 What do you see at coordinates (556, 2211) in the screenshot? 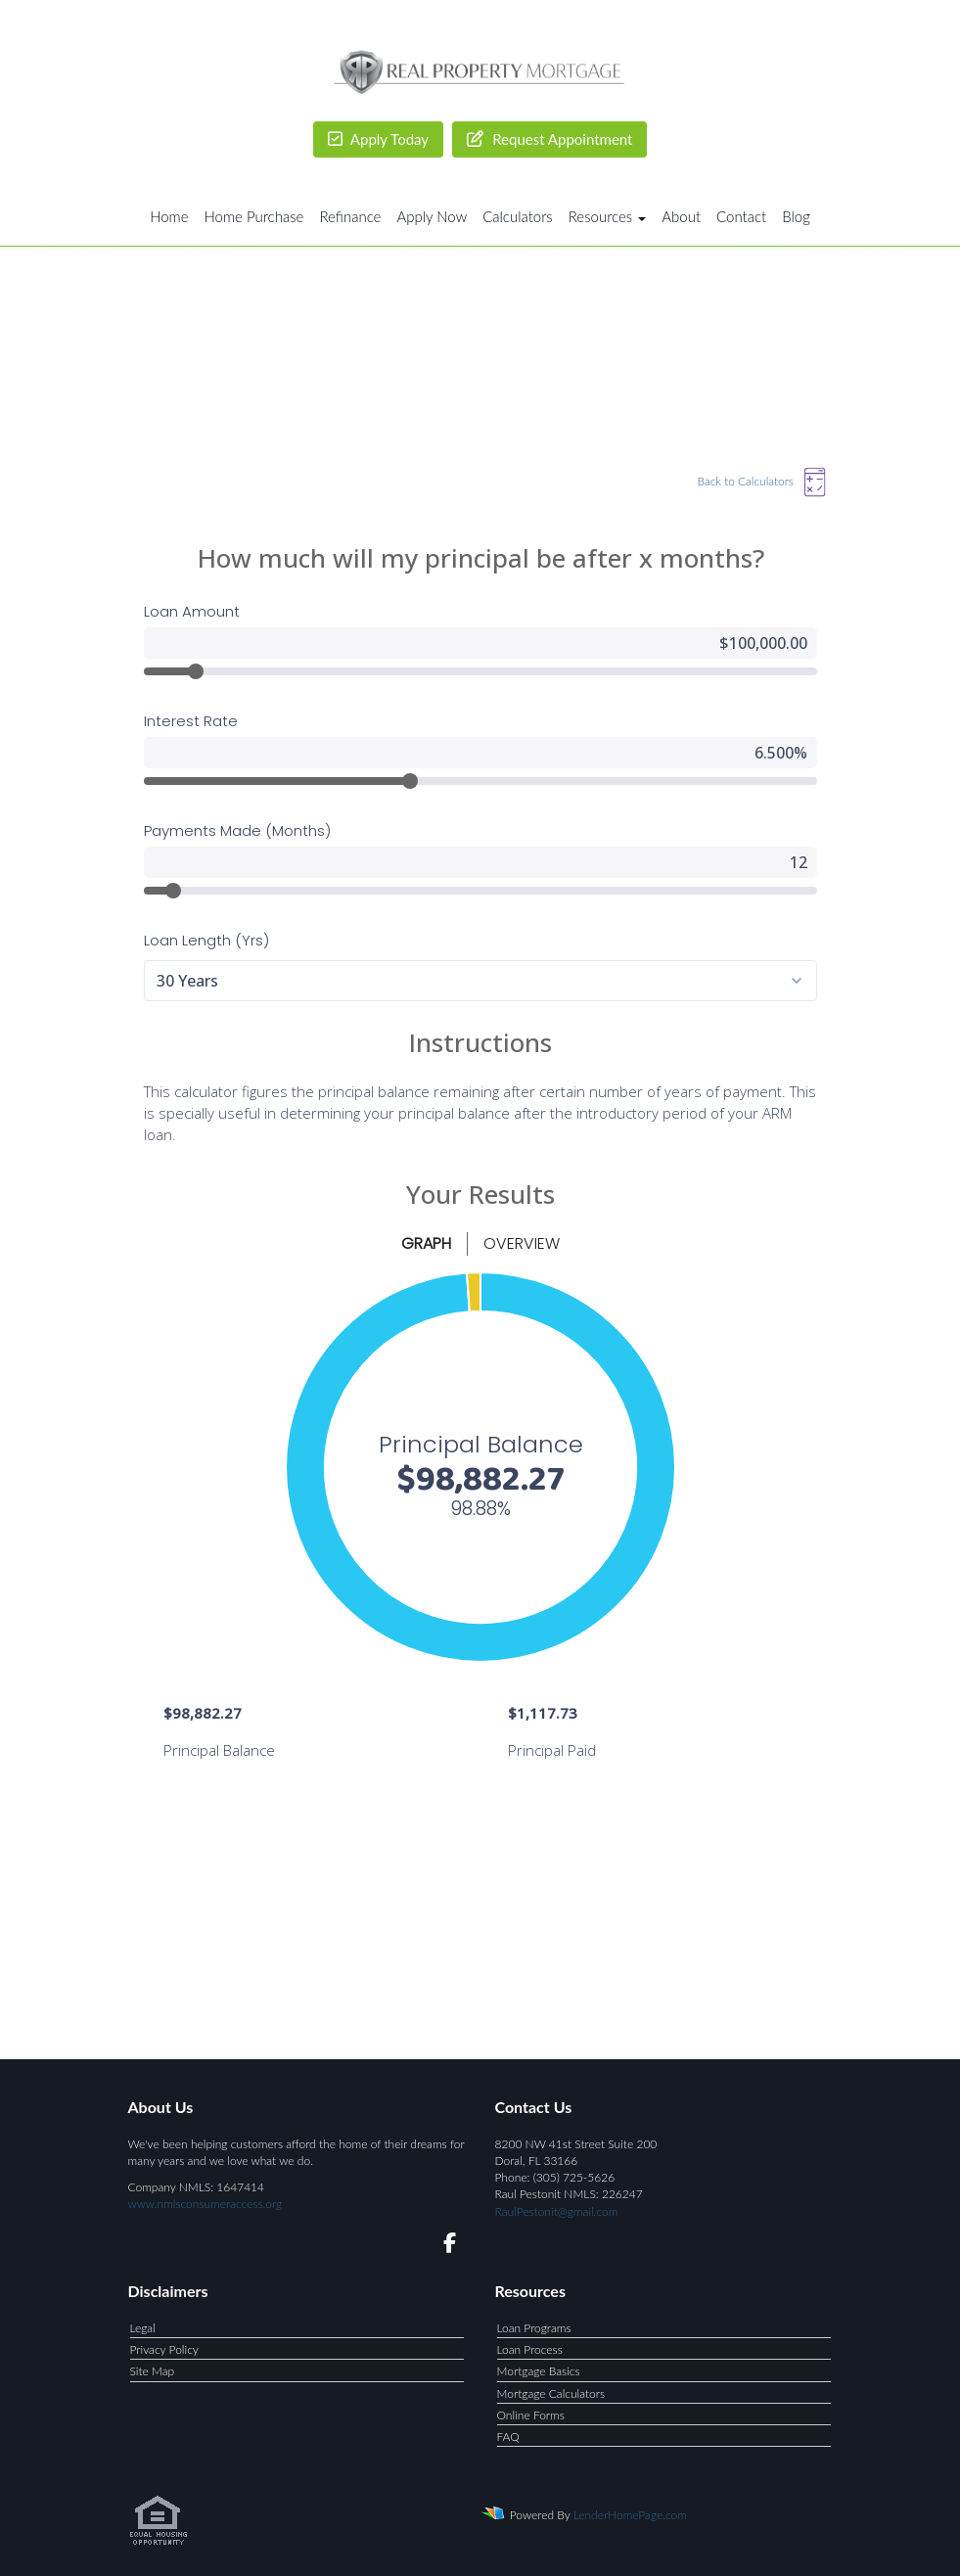
I see `RaulPestonit@gmail.com` at bounding box center [556, 2211].